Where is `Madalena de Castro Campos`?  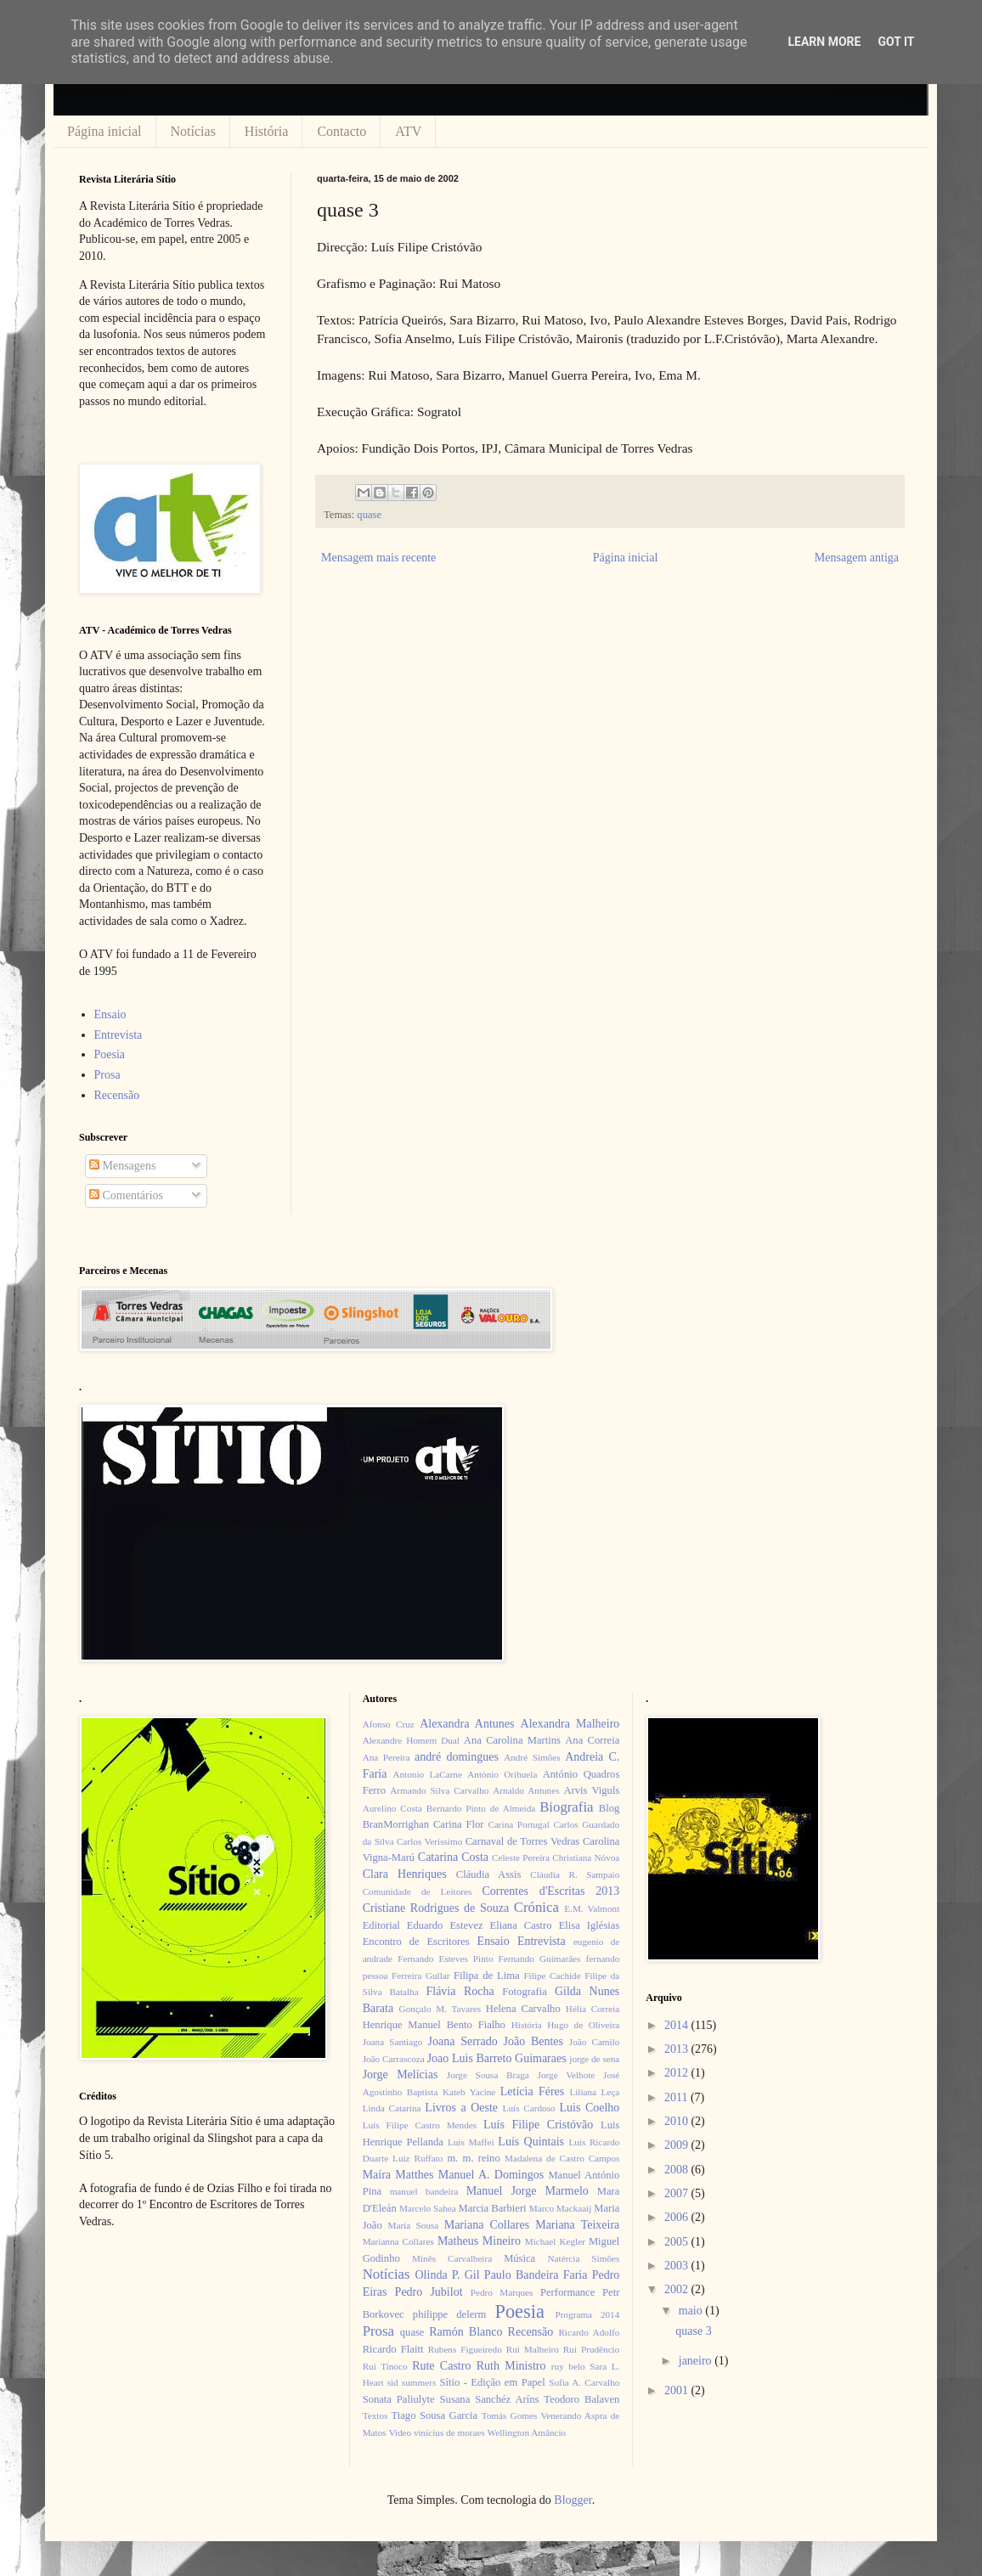 Madalena de Castro Campos is located at coordinates (562, 2158).